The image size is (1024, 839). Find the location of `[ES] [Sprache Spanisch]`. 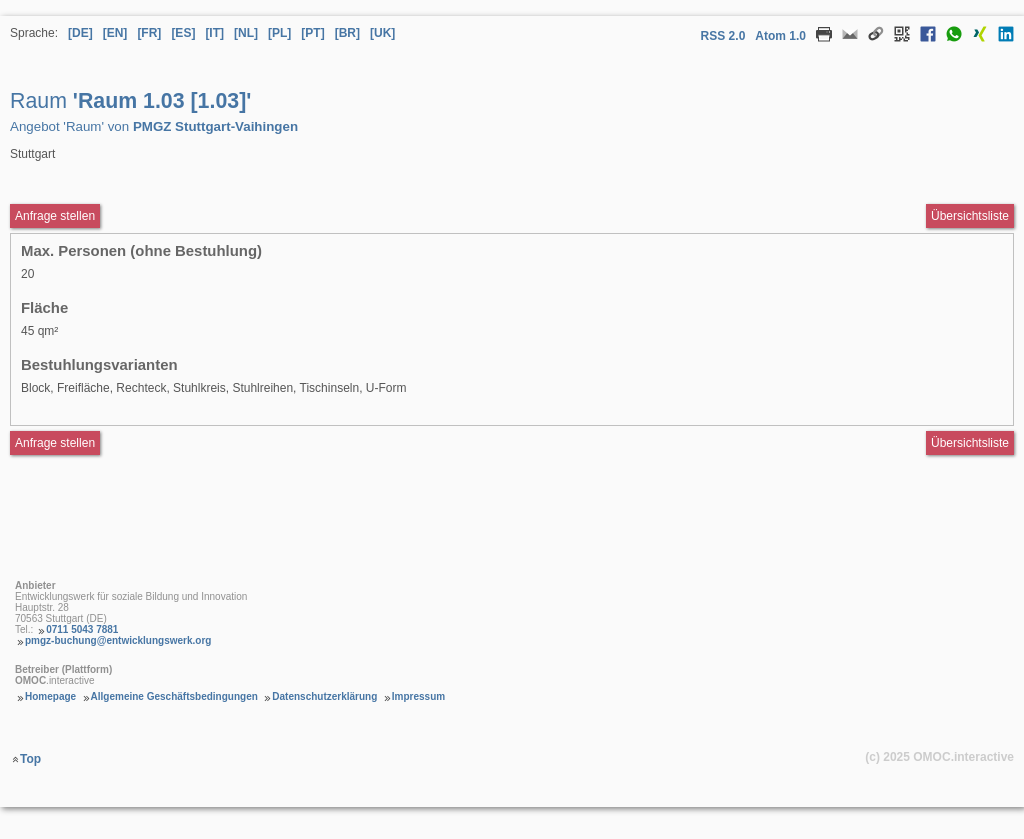

[ES] [Sprache Spanisch] is located at coordinates (183, 33).